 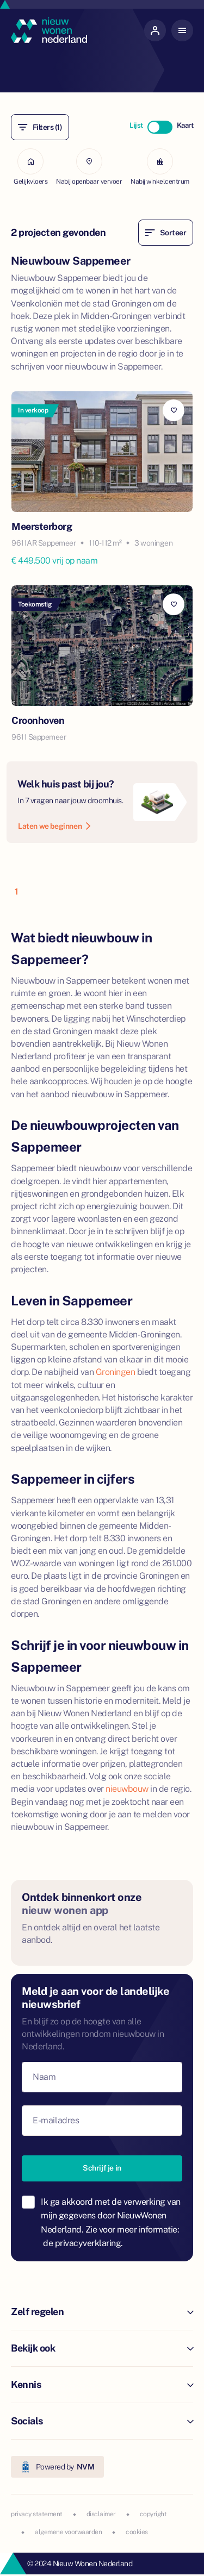 What do you see at coordinates (54, 826) in the screenshot?
I see `Laten we beginnen` at bounding box center [54, 826].